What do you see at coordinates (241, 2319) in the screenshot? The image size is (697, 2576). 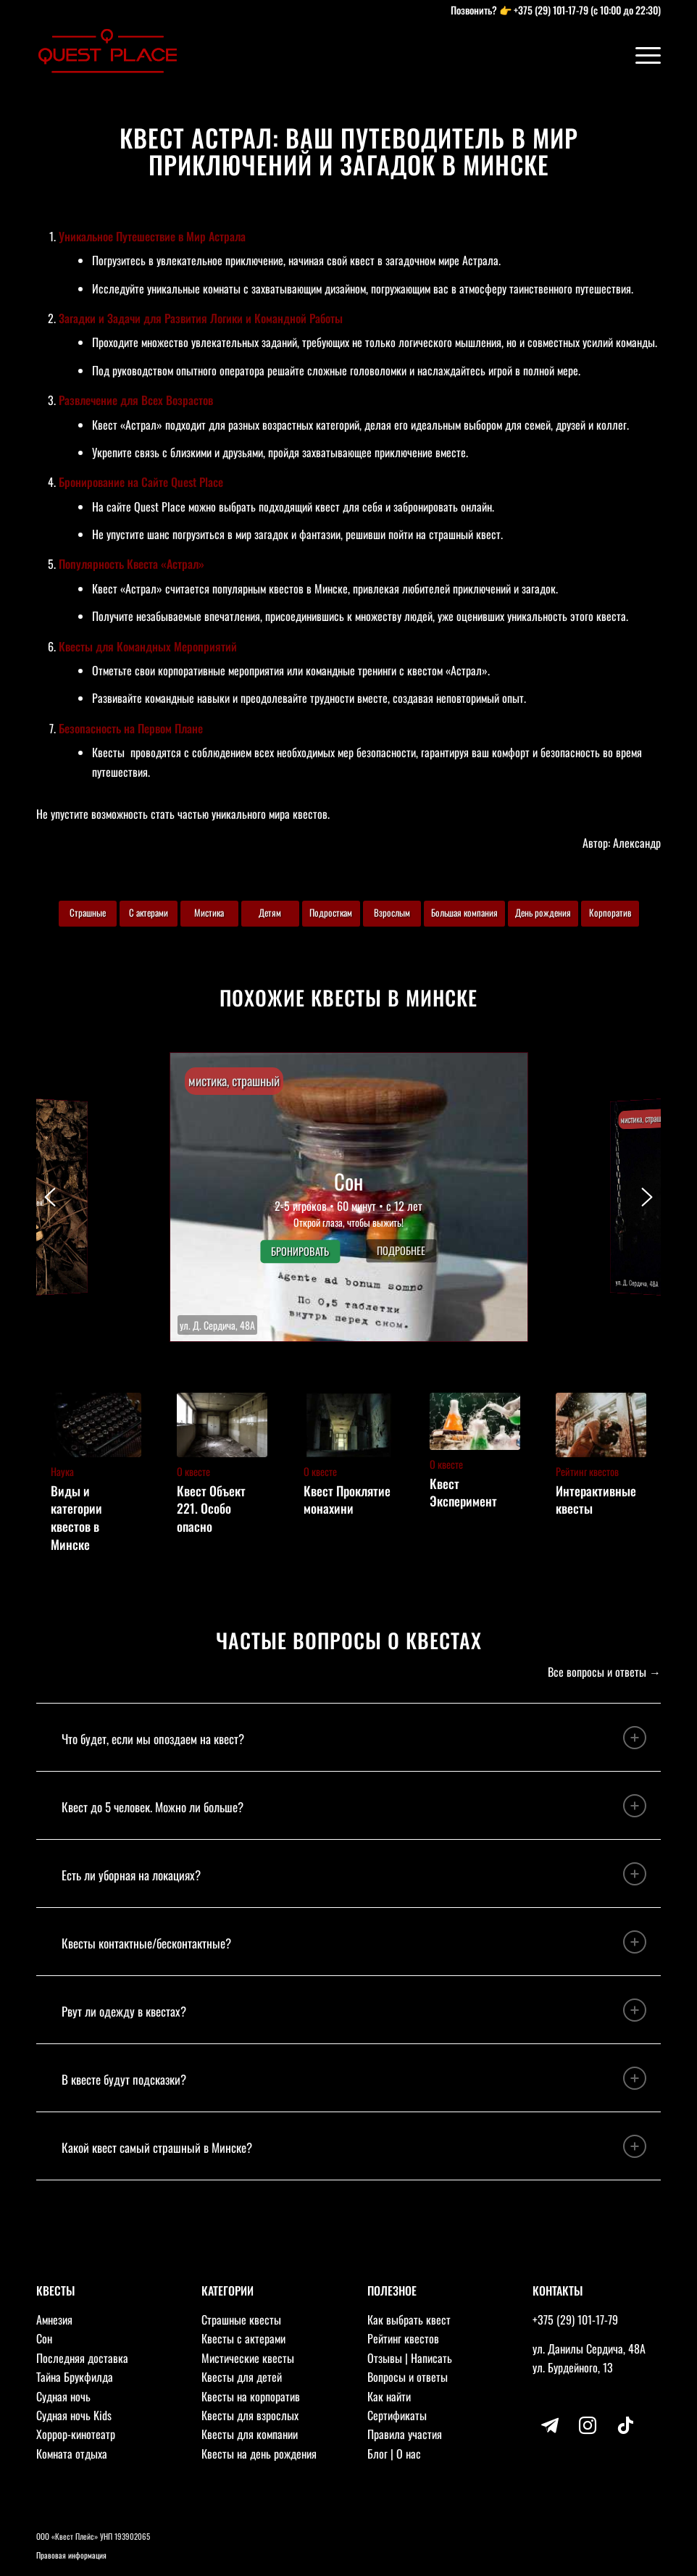 I see `Страшные квесты` at bounding box center [241, 2319].